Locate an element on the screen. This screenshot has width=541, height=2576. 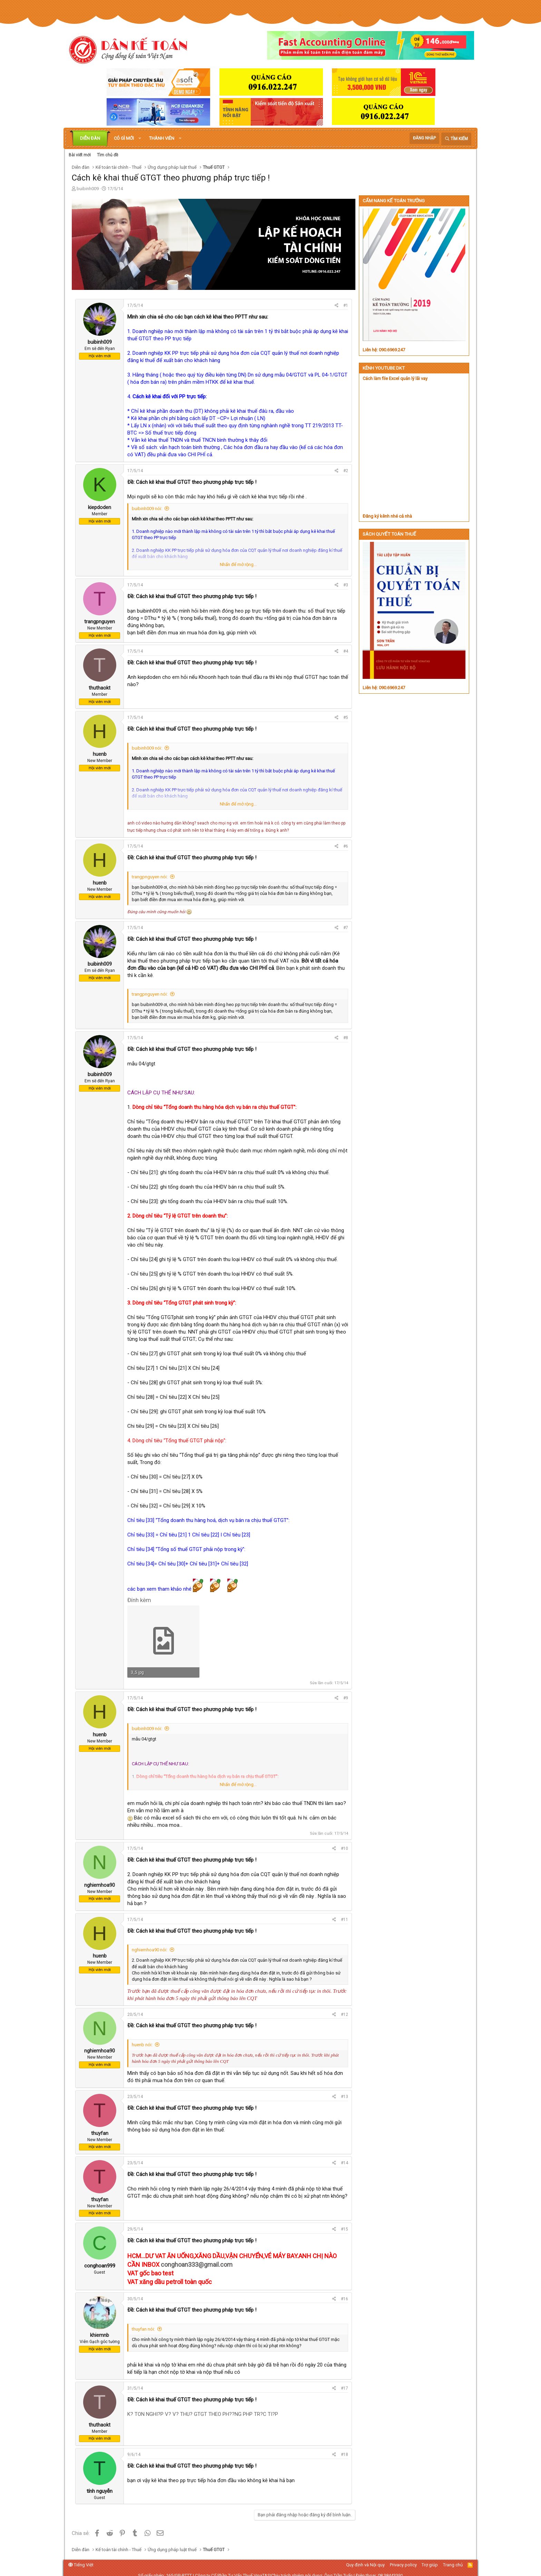
Diễn đàn is located at coordinates (90, 138).